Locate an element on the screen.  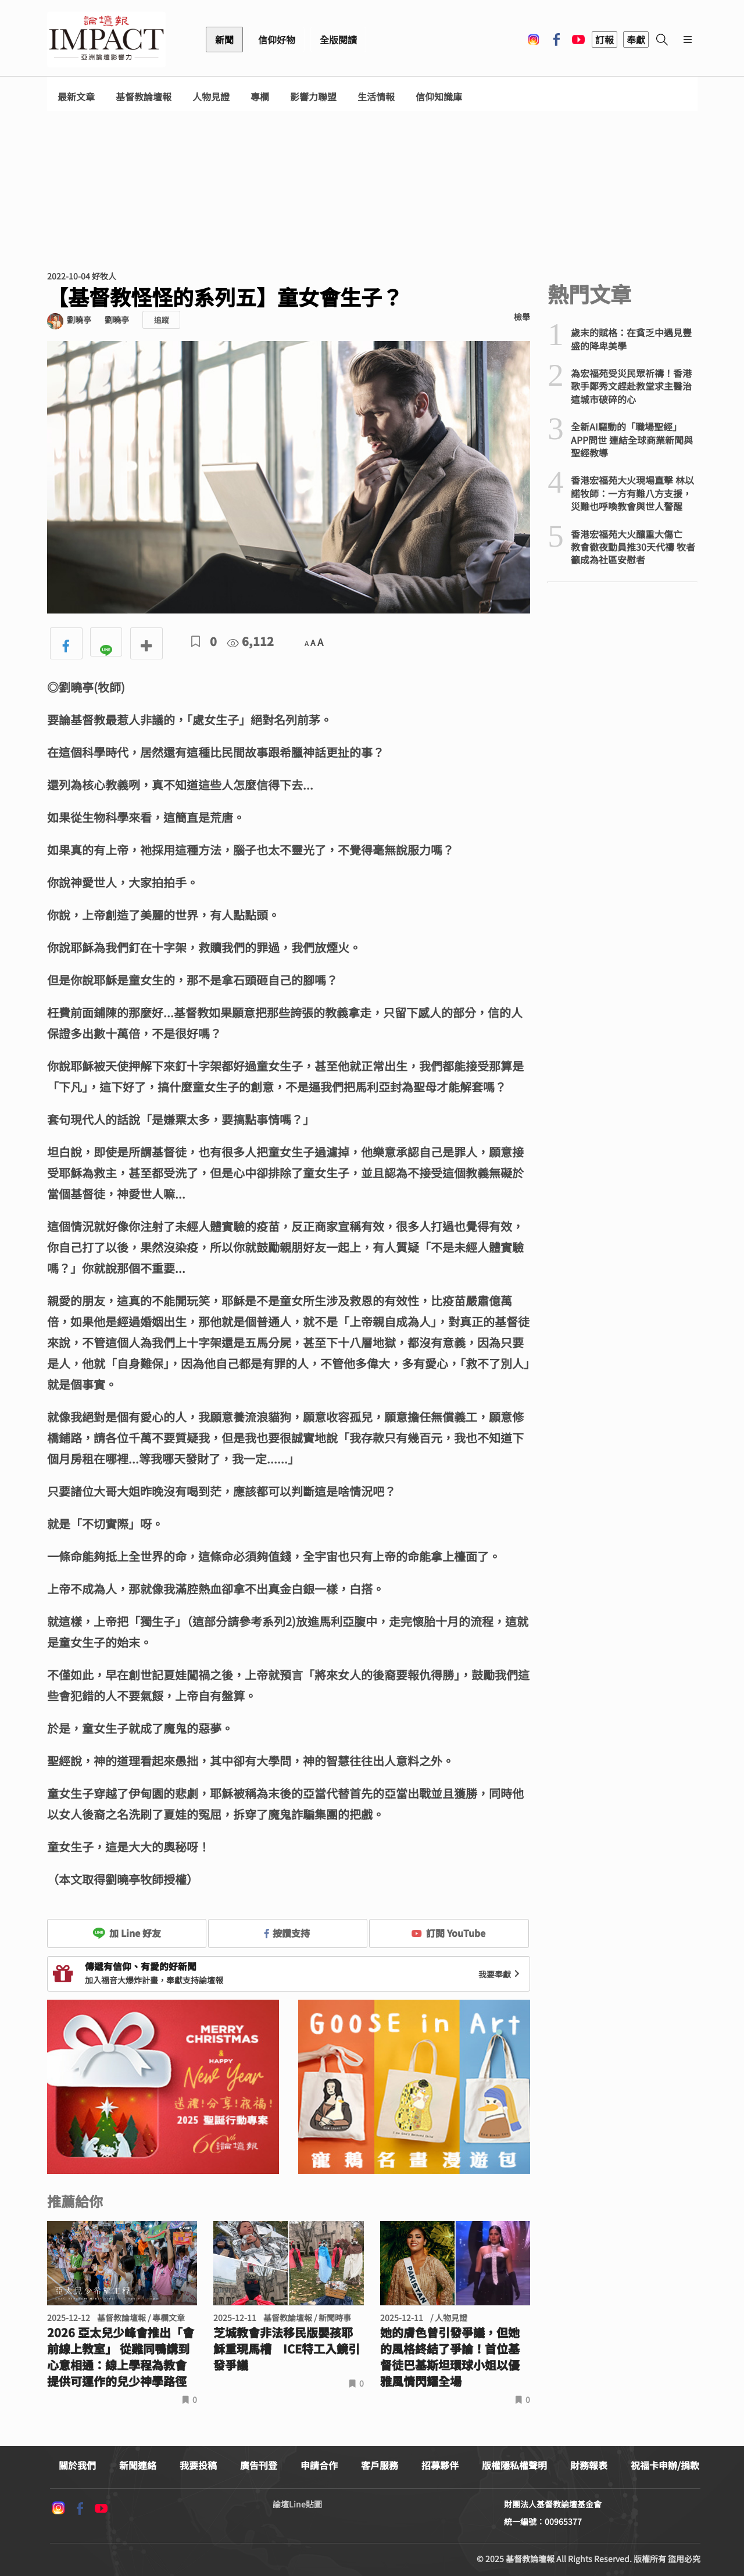
影響力聯盟 is located at coordinates (313, 97).